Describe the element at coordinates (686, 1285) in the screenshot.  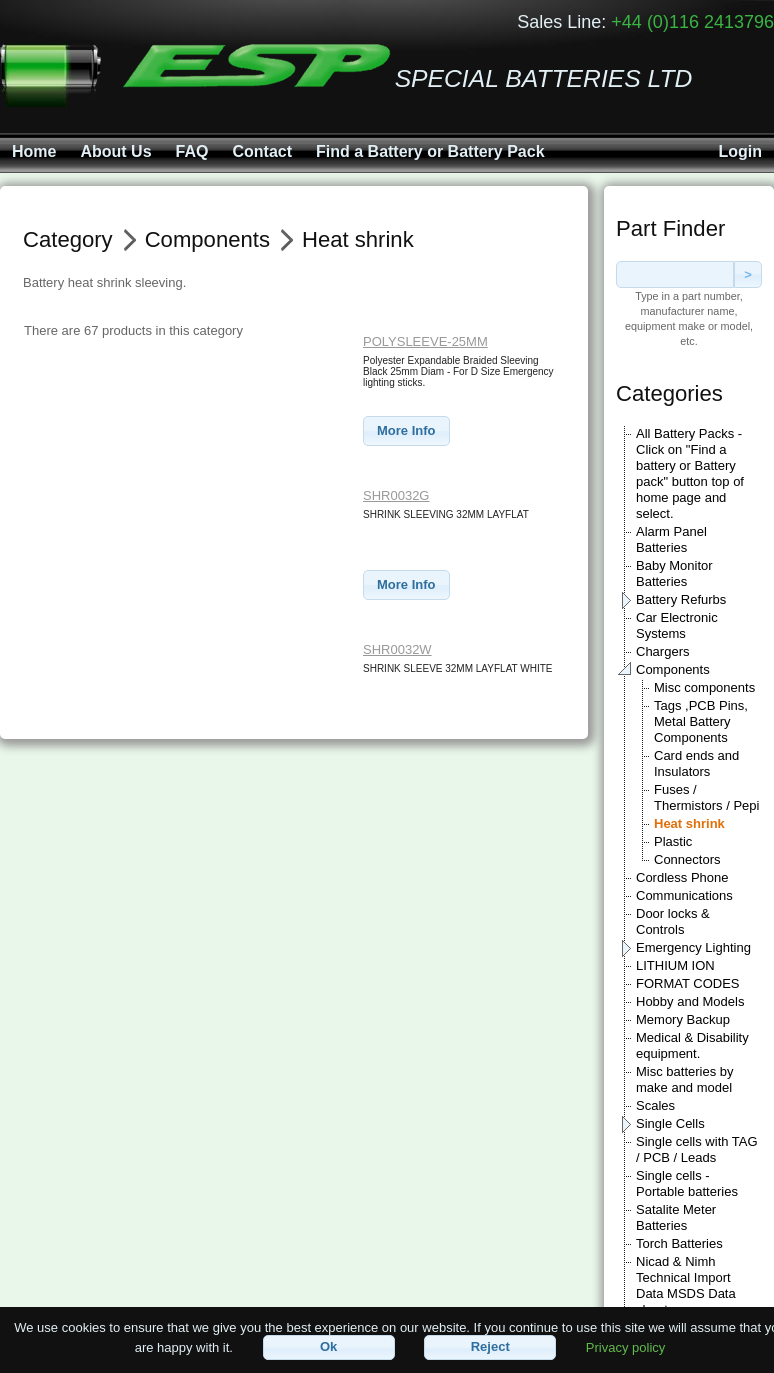
I see `Nicad & Nimh Technical Import Data MSDS Data sheets` at that location.